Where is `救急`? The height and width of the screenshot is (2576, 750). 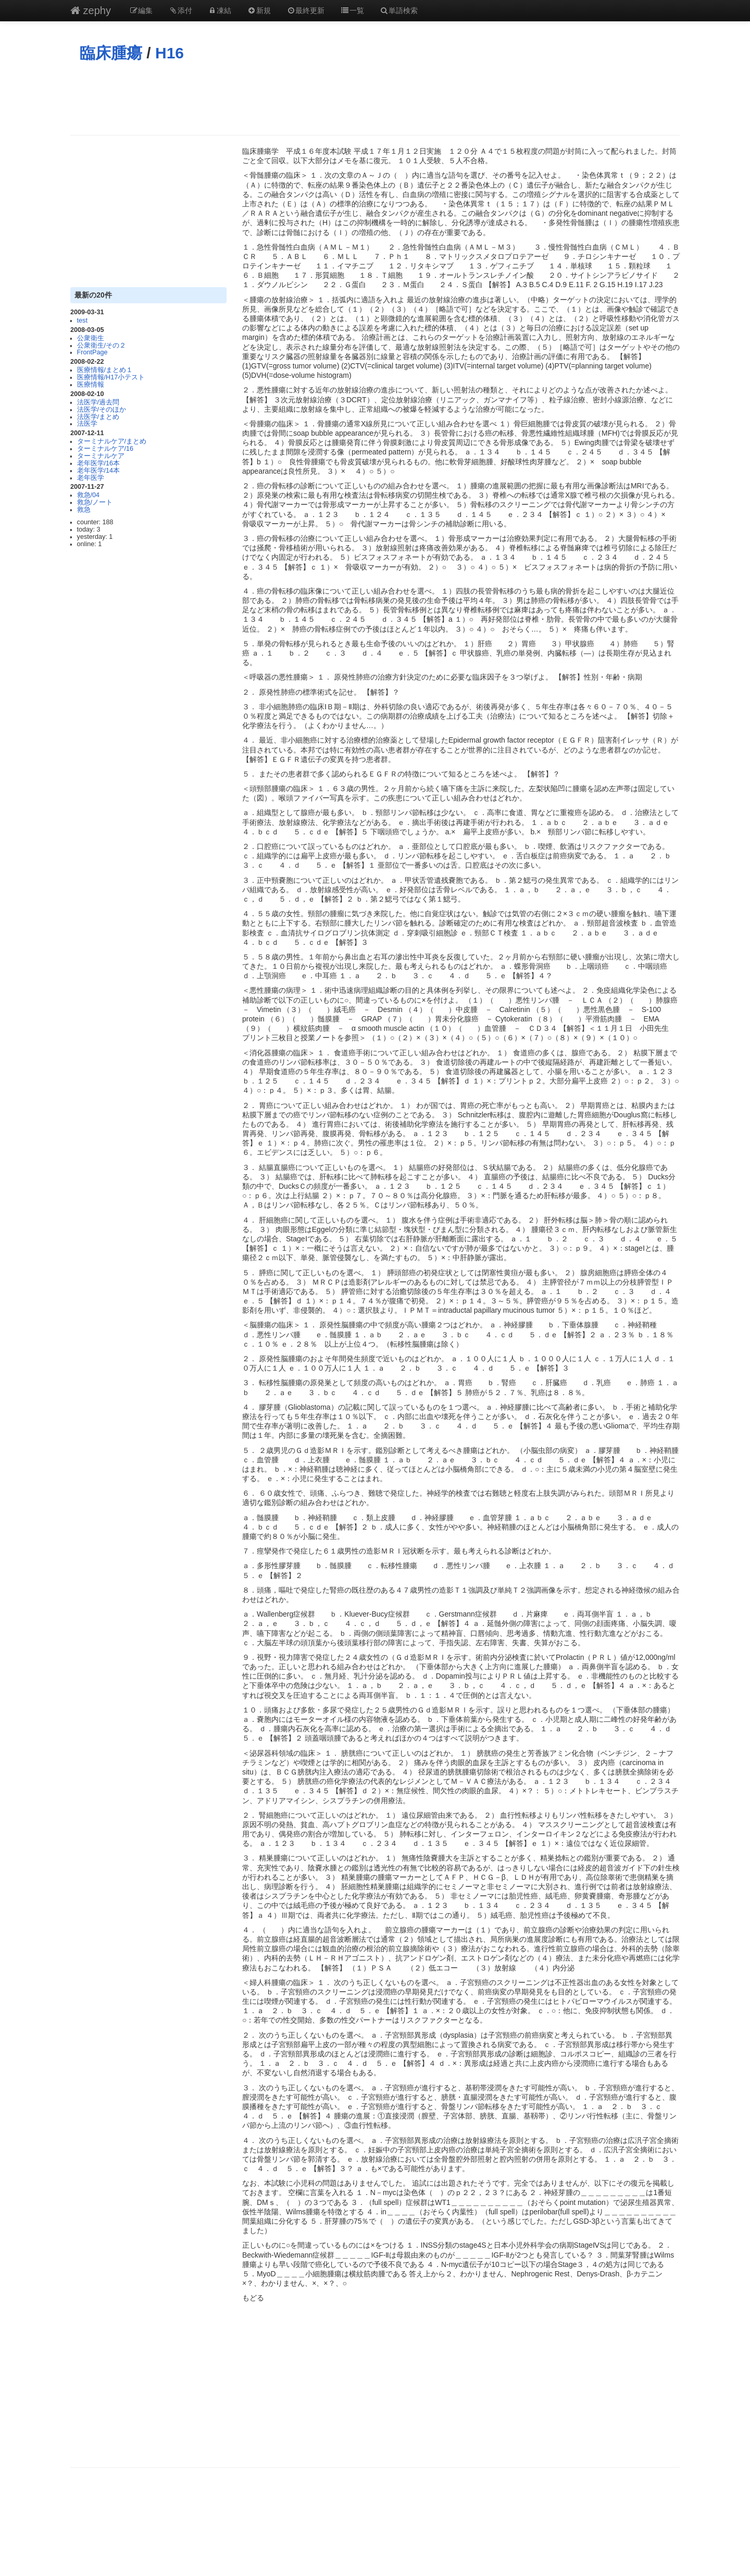
救急 is located at coordinates (84, 509).